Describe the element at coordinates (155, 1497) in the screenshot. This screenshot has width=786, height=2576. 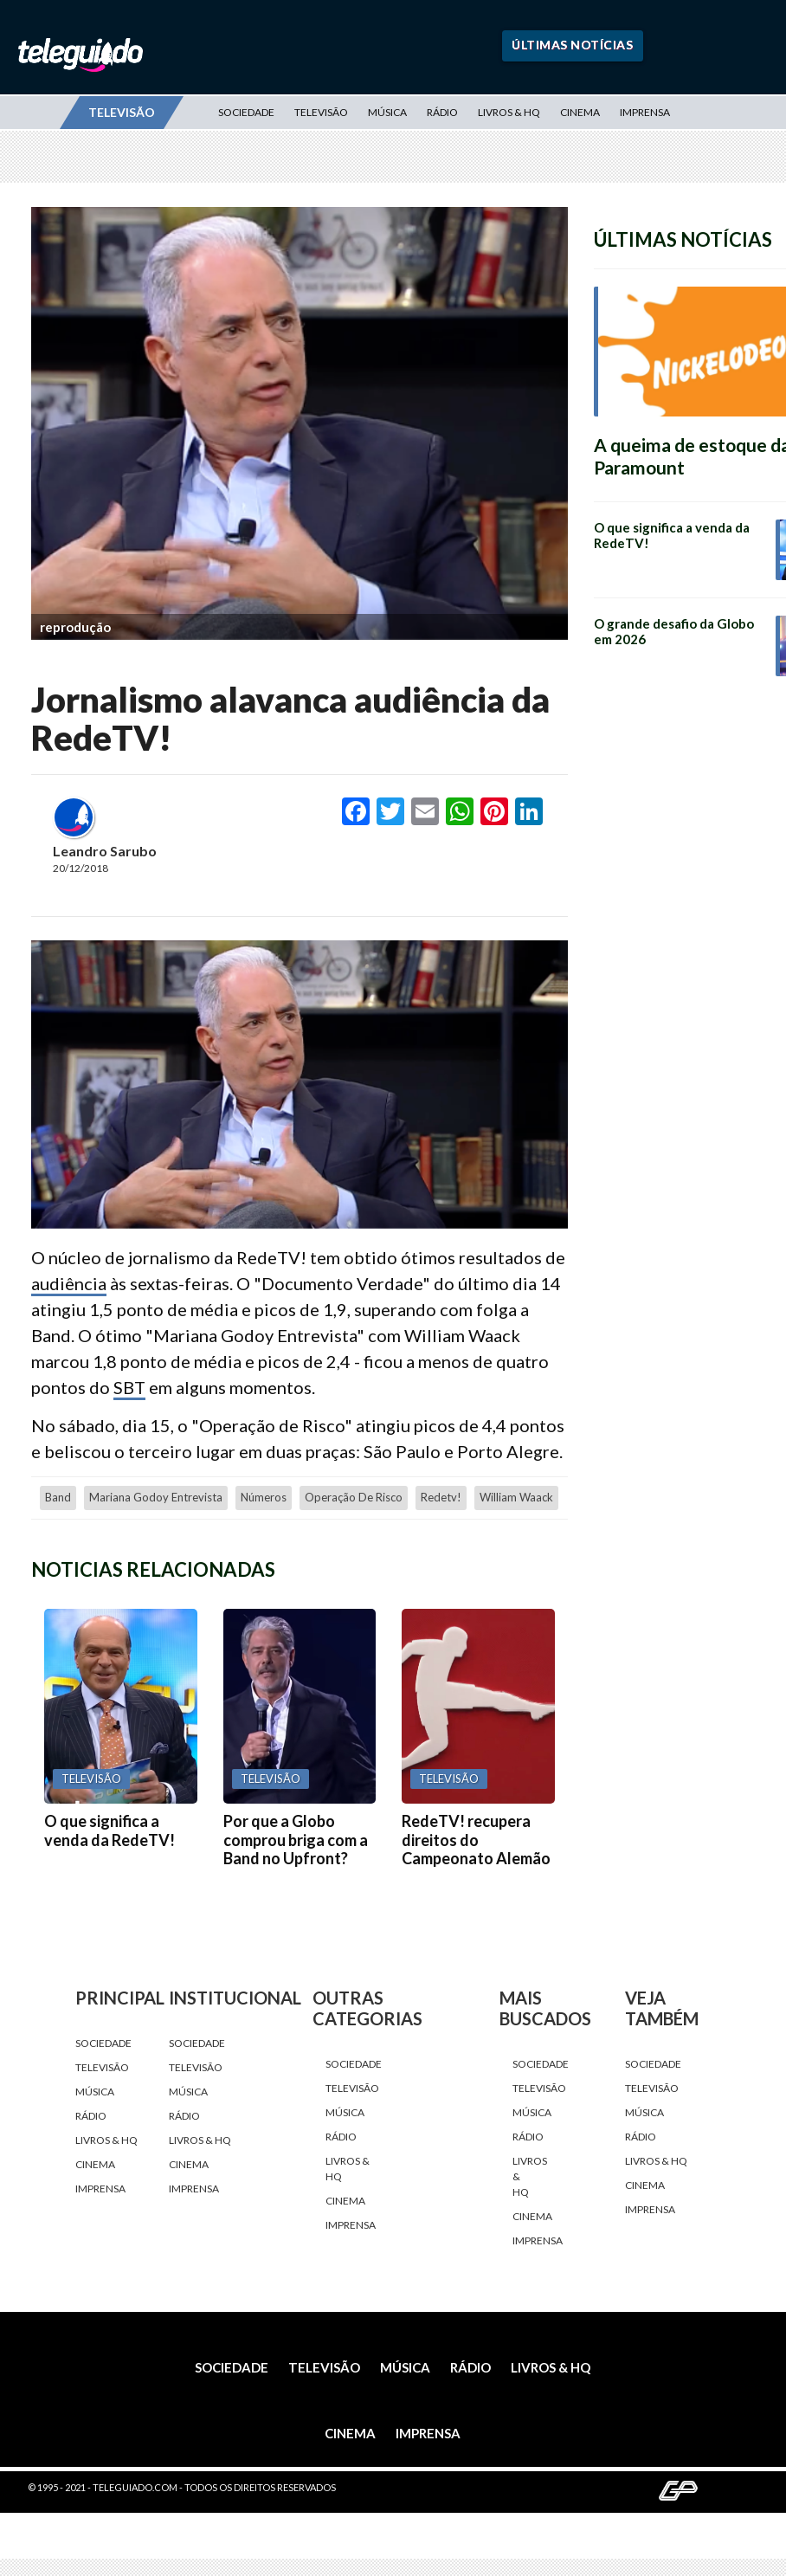
I see `Mariana Godoy Entrevista` at that location.